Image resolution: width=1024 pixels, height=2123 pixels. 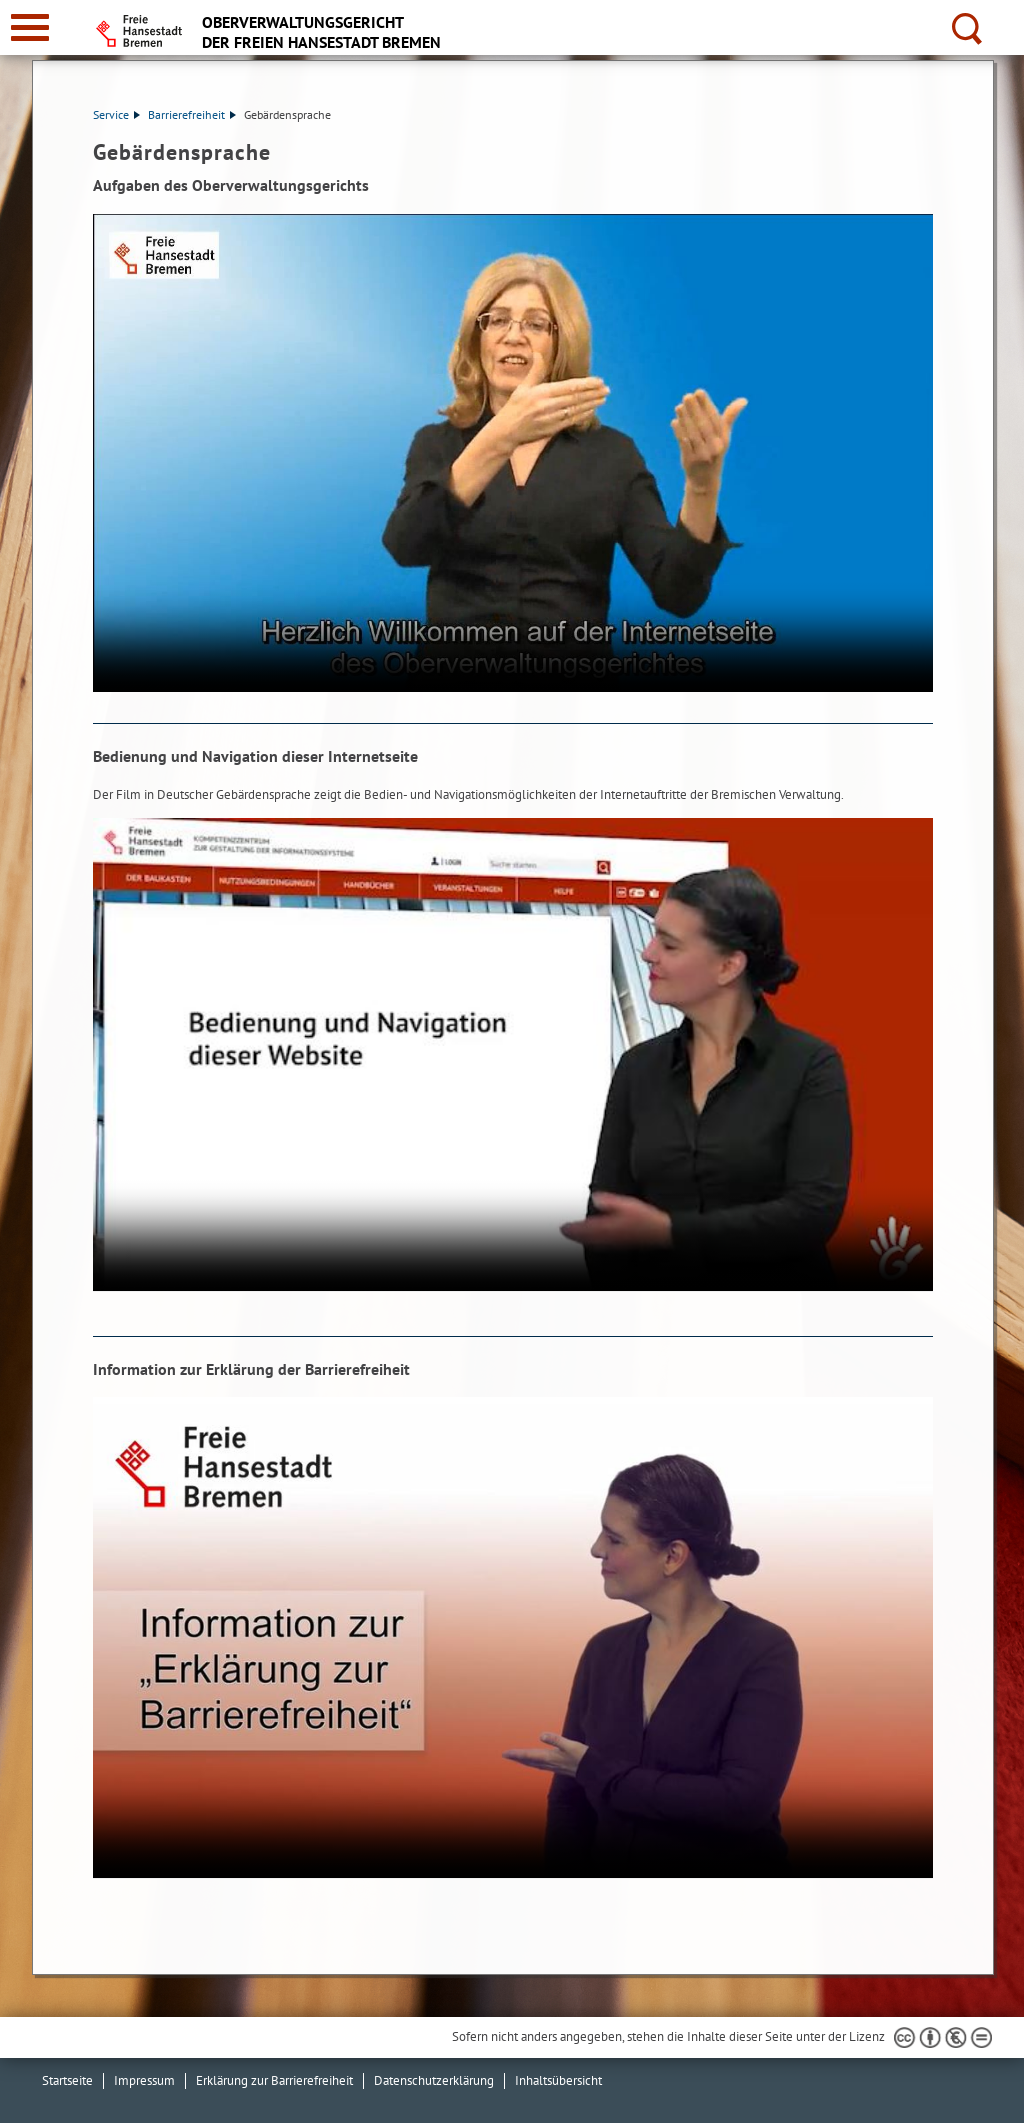 What do you see at coordinates (116, 114) in the screenshot?
I see `Service` at bounding box center [116, 114].